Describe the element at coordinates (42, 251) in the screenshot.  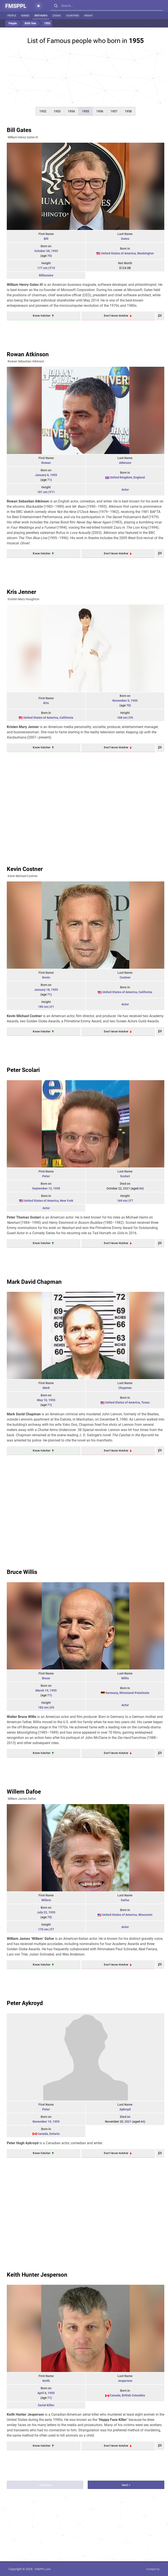
I see `October 28` at that location.